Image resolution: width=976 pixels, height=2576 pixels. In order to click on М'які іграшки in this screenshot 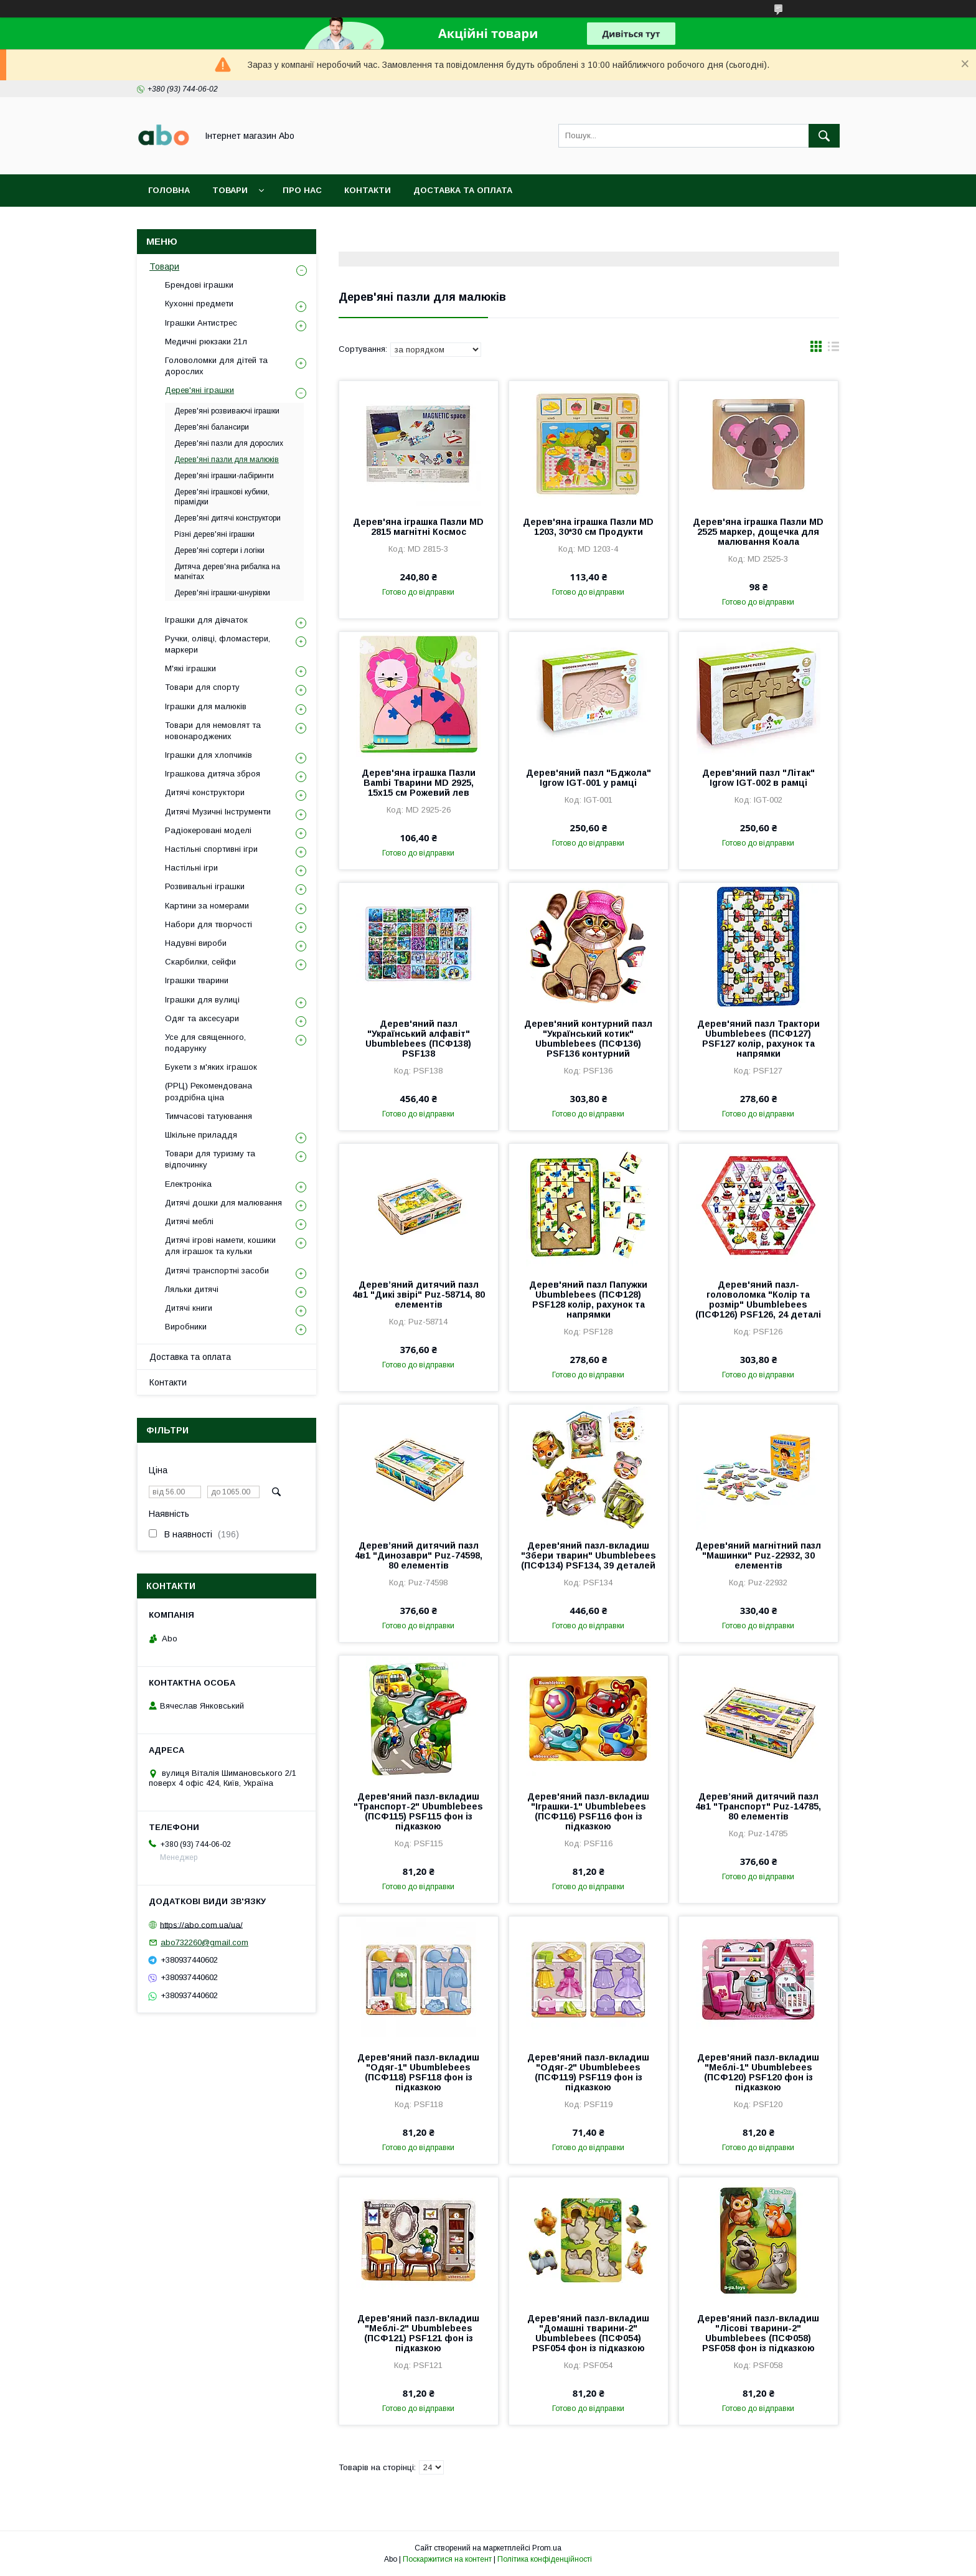, I will do `click(190, 668)`.